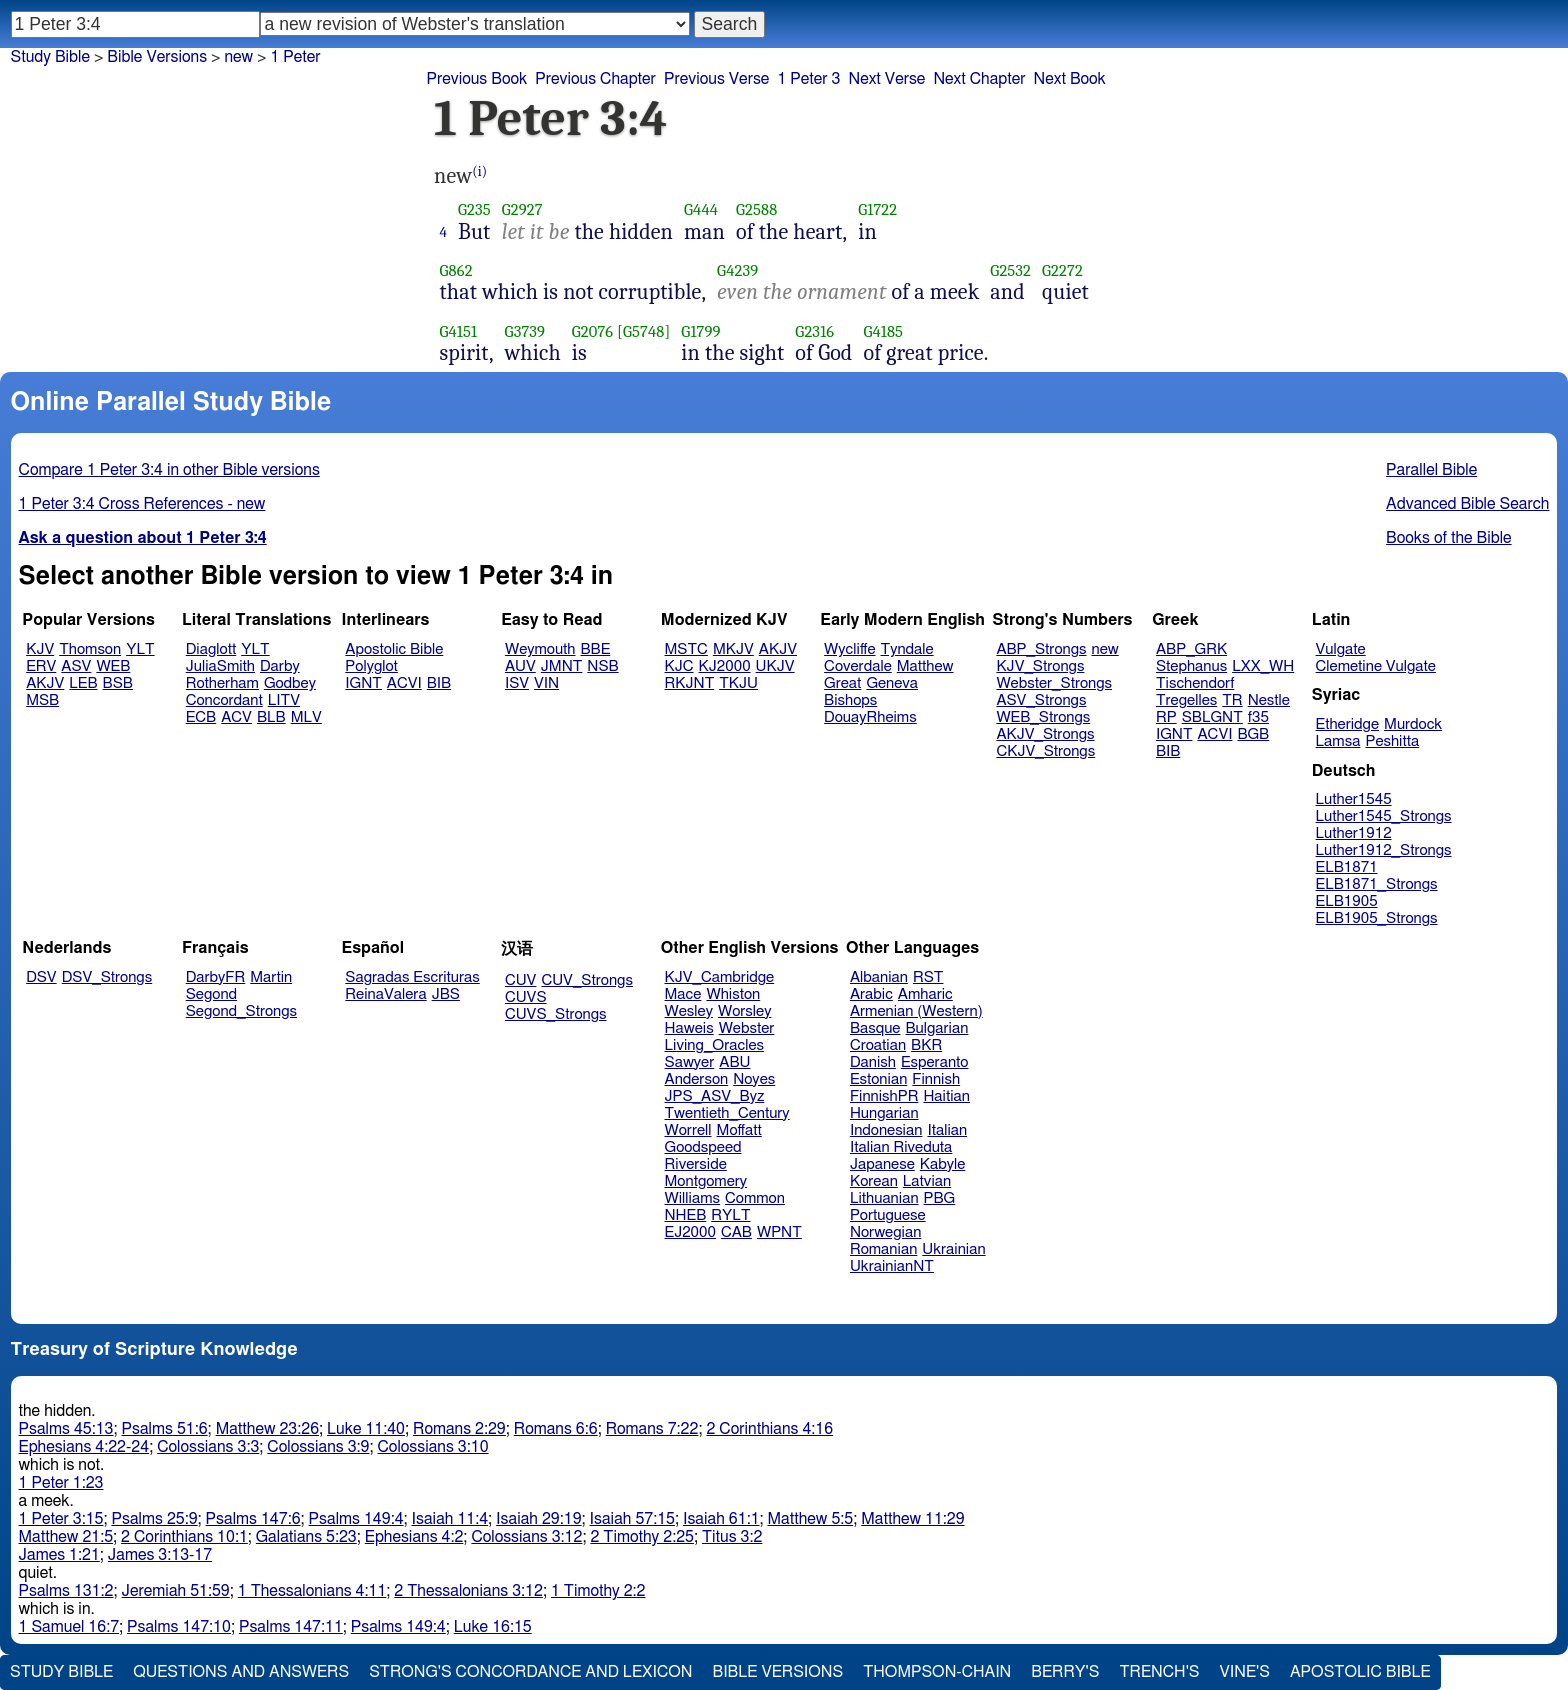 The width and height of the screenshot is (1568, 1690). Describe the element at coordinates (936, 1079) in the screenshot. I see `Finnish` at that location.